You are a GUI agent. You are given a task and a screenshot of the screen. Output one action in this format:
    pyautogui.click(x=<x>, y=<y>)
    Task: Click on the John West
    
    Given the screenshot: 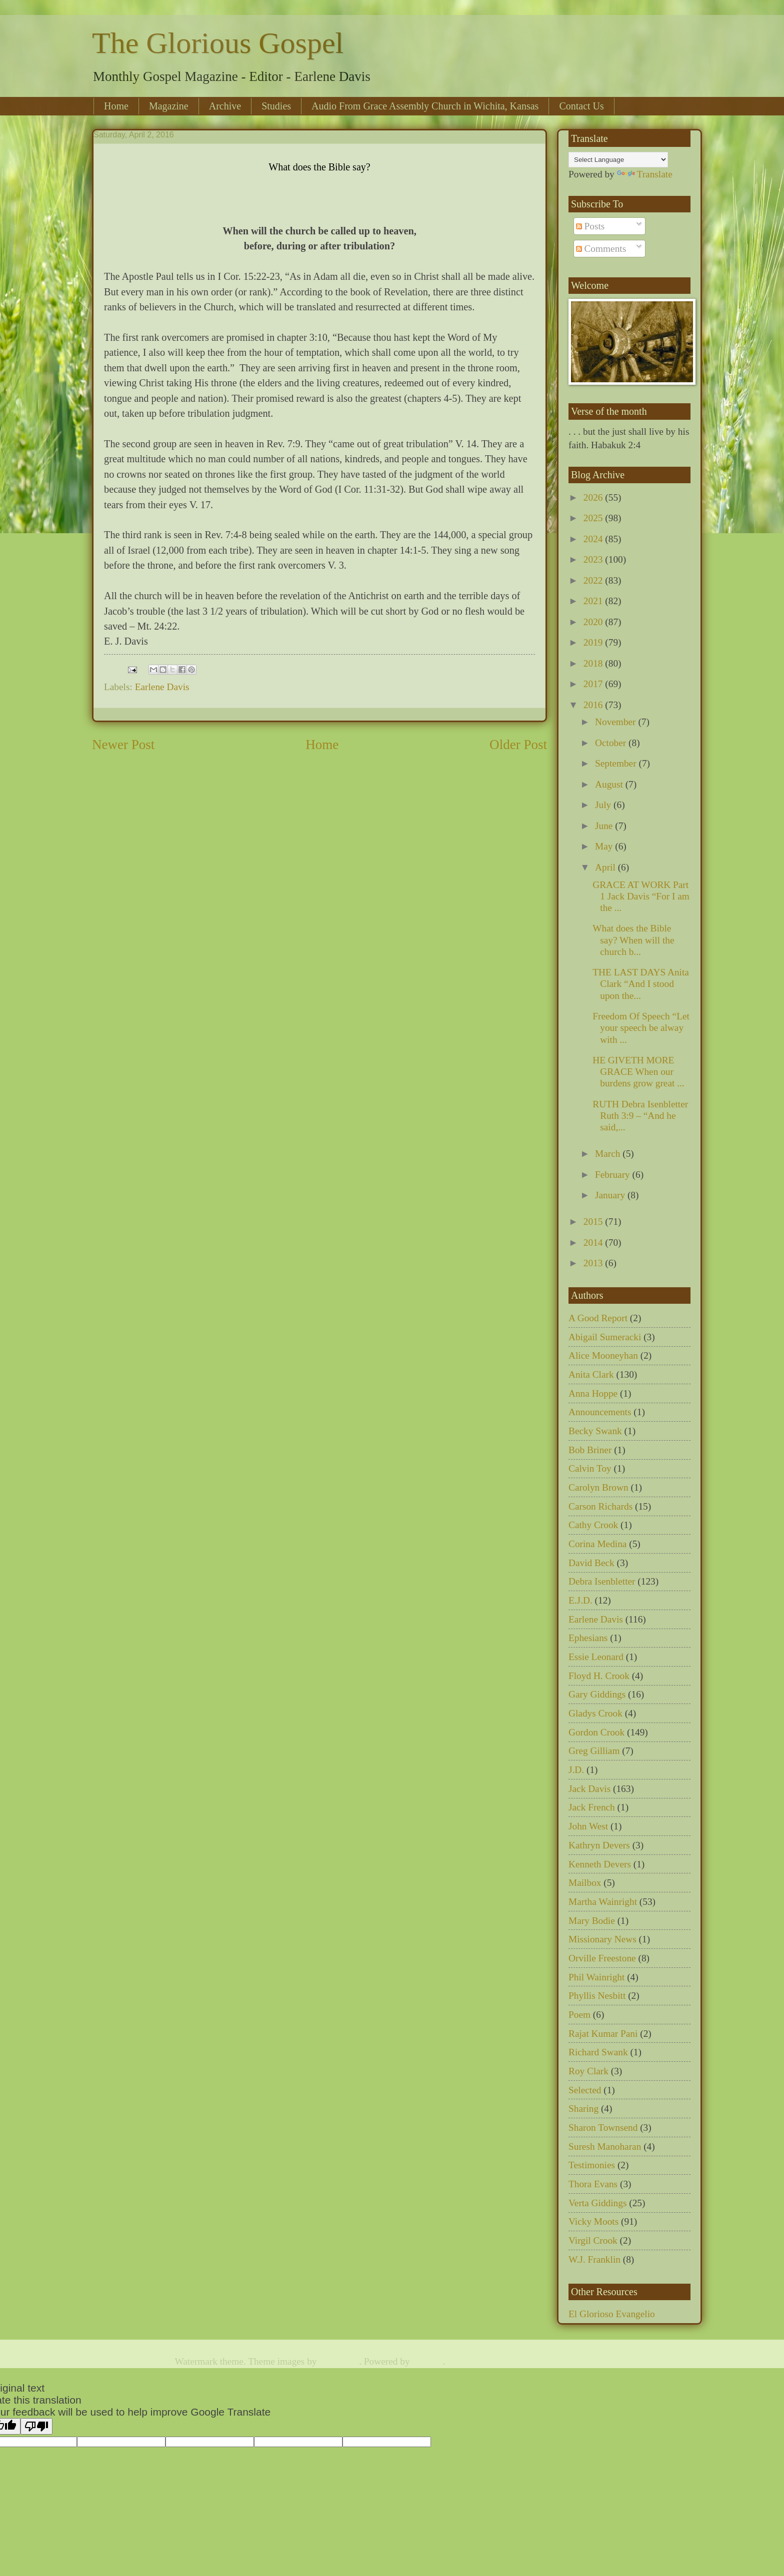 What is the action you would take?
    pyautogui.click(x=588, y=1826)
    